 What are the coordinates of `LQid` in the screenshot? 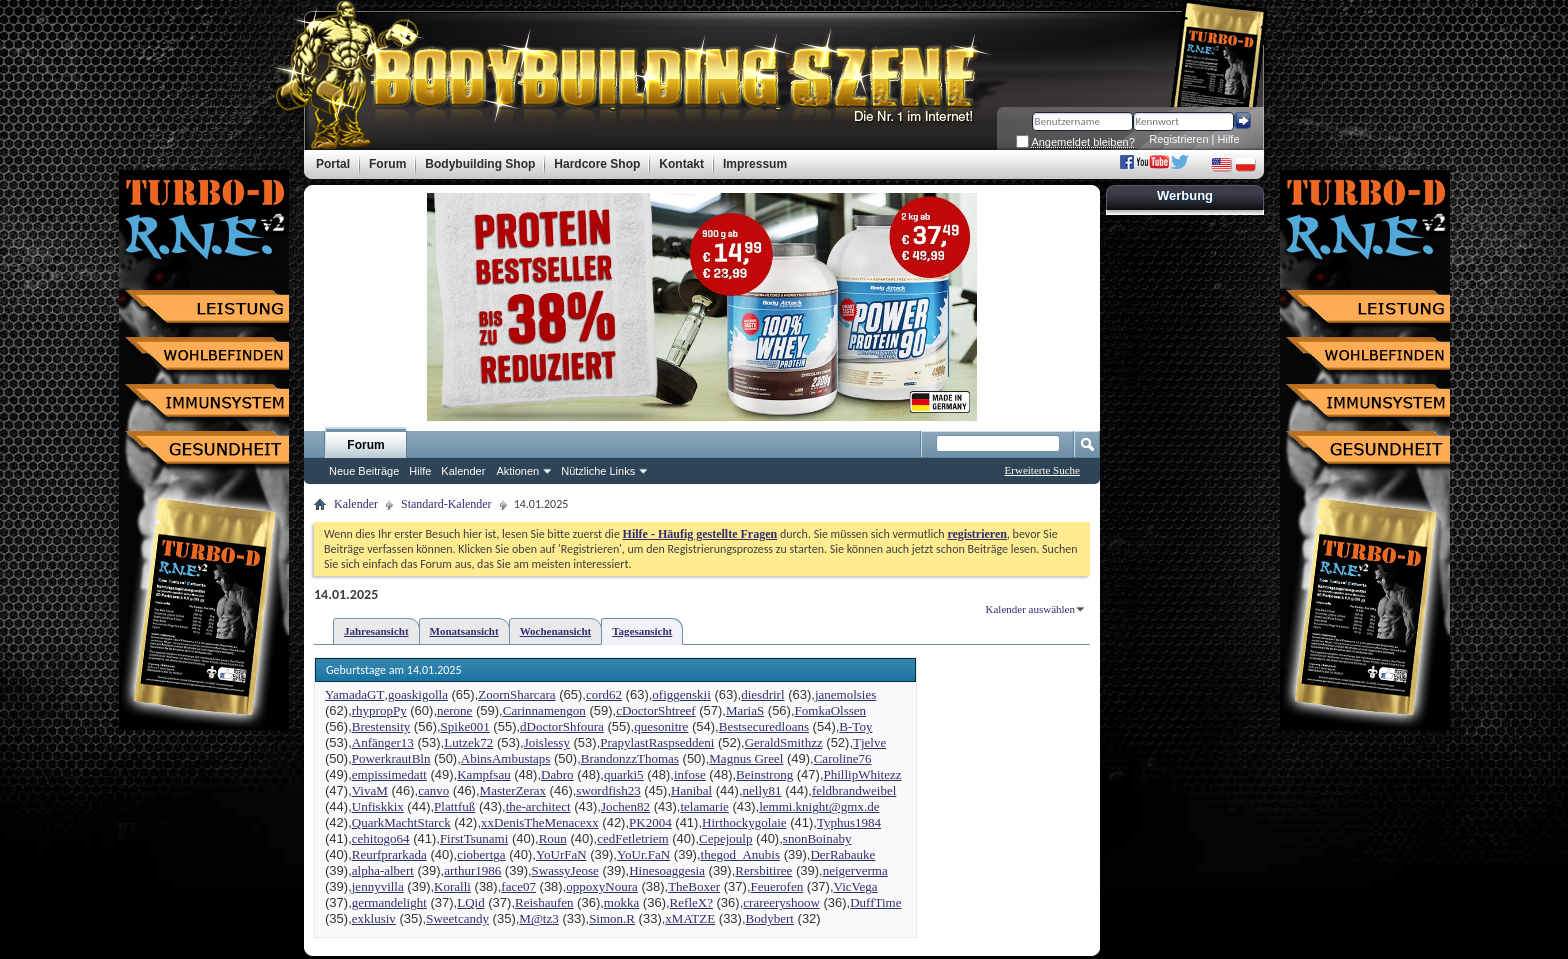 It's located at (470, 902).